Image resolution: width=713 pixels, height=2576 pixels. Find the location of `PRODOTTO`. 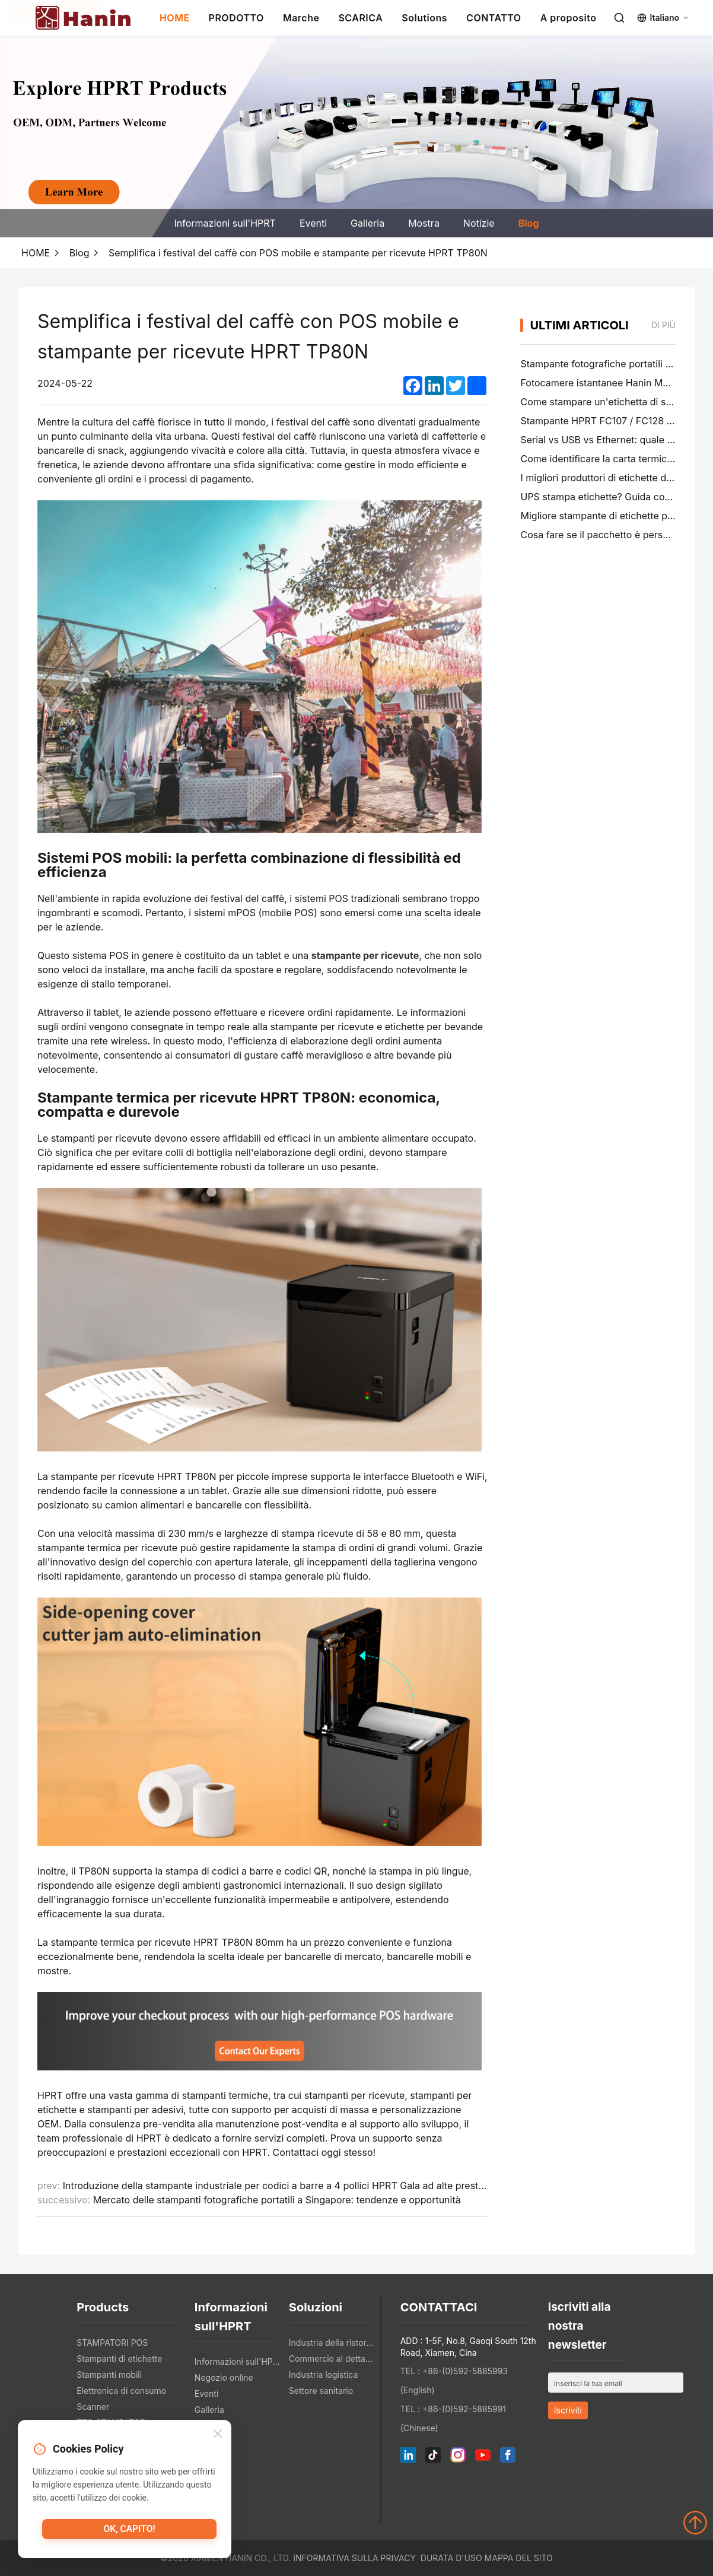

PRODOTTO is located at coordinates (236, 18).